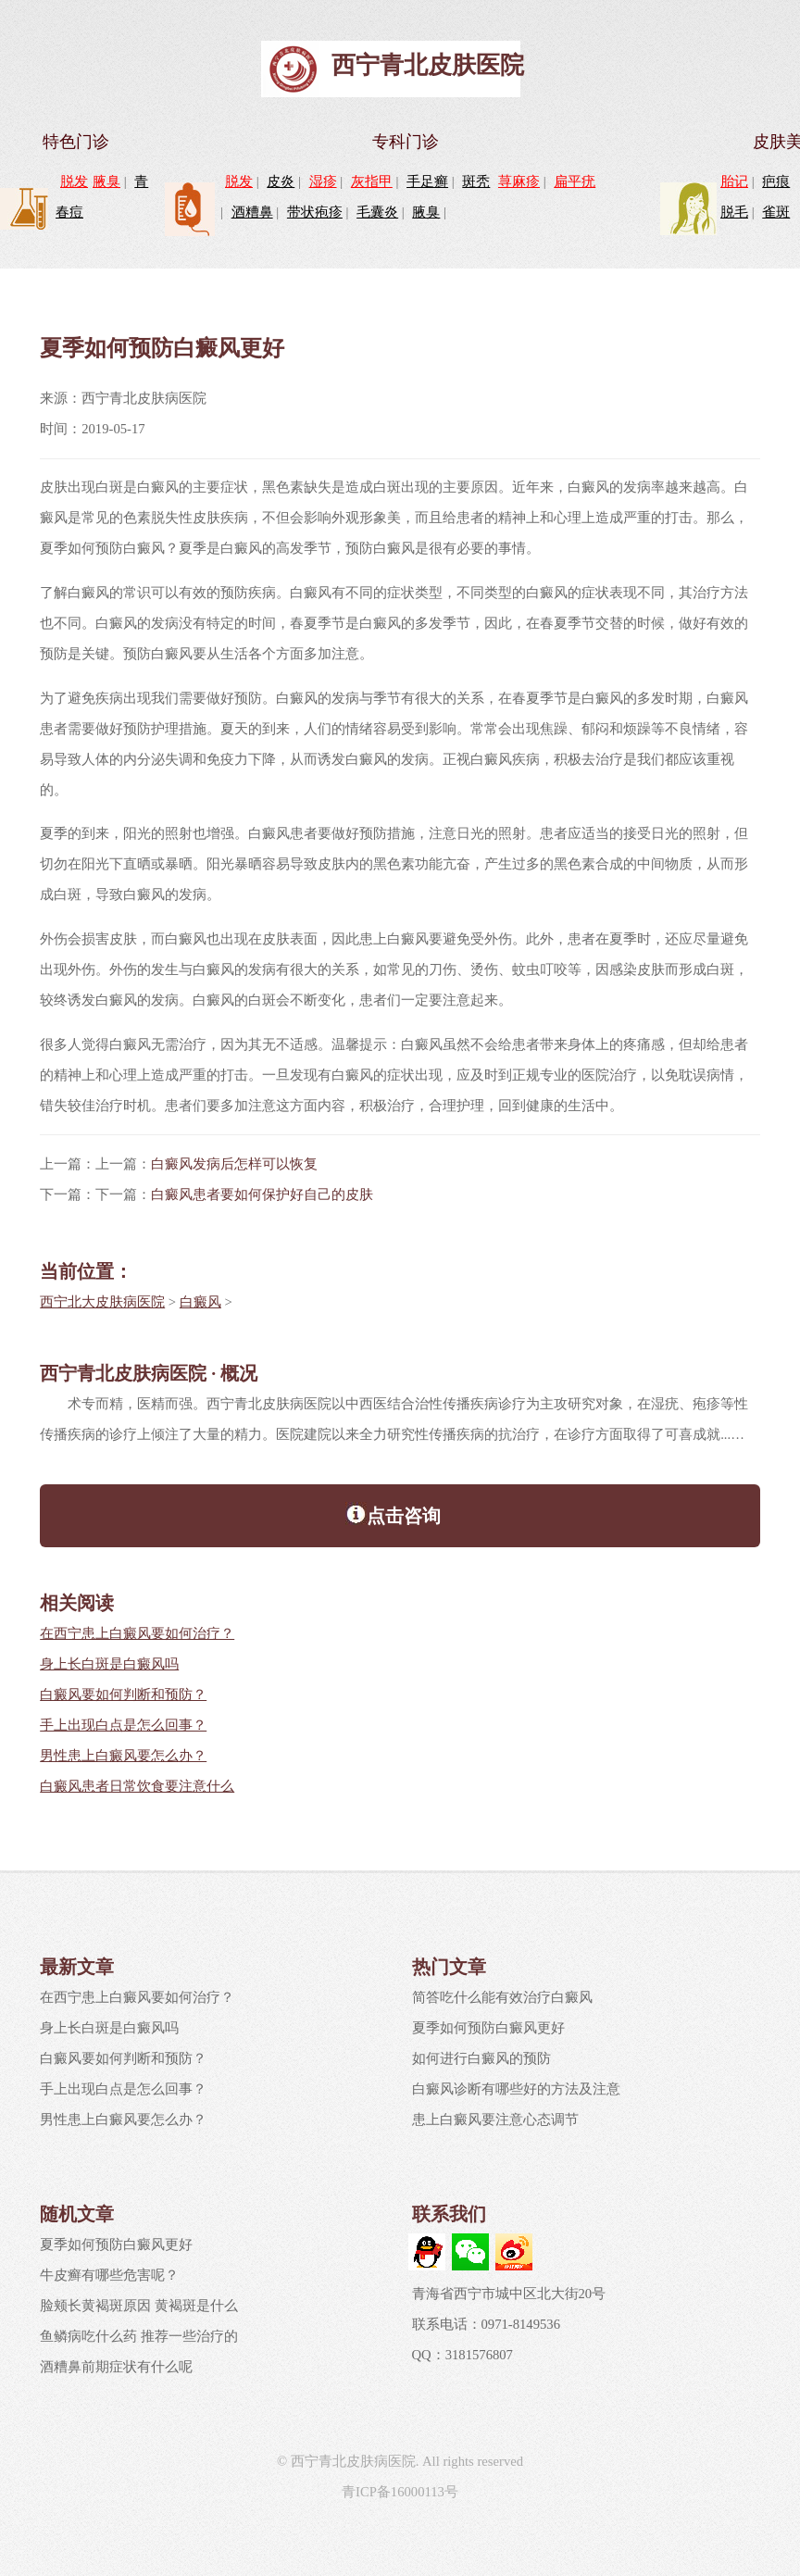  Describe the element at coordinates (776, 181) in the screenshot. I see `疤痕` at that location.